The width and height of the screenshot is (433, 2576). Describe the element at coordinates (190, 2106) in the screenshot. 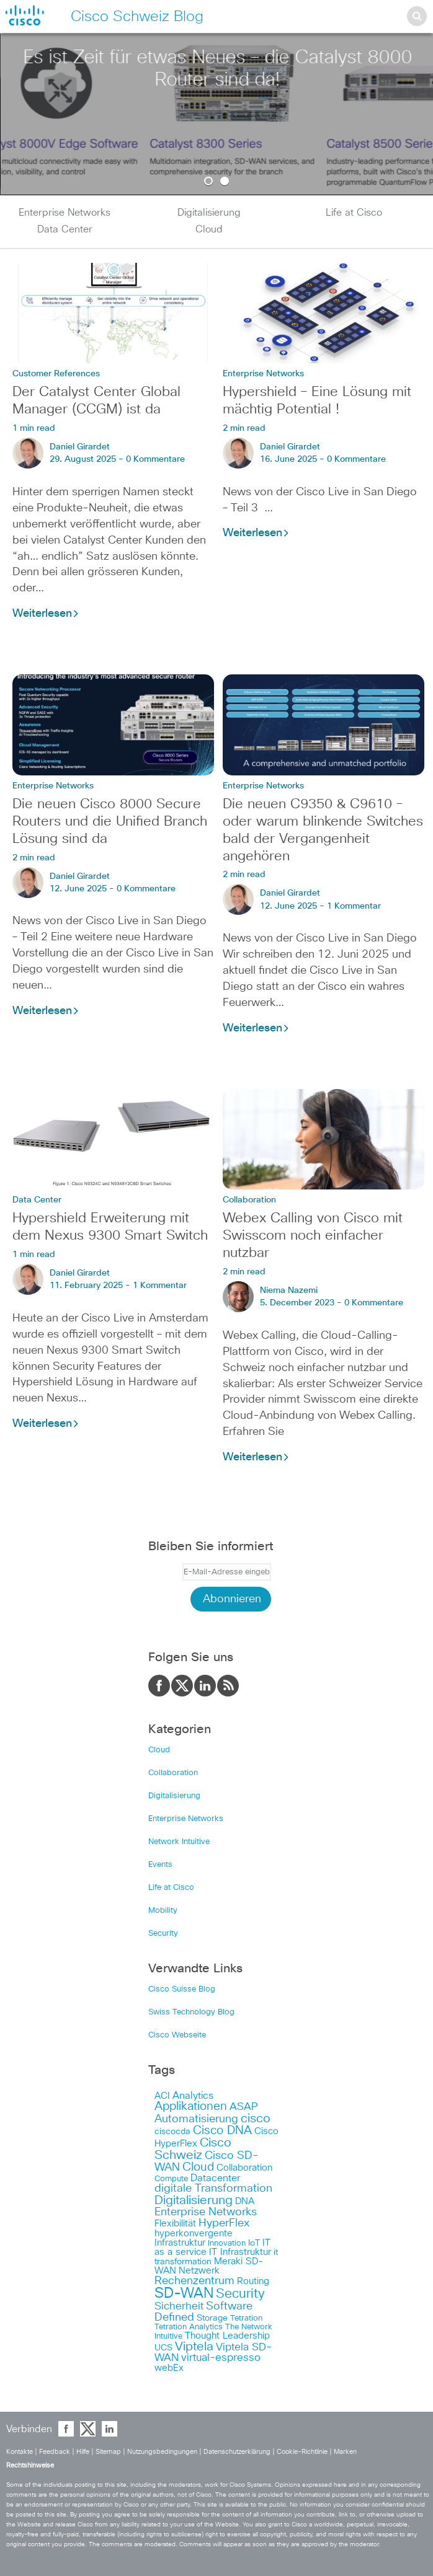

I see `Applikationen [Applikationen (15 items)]` at that location.